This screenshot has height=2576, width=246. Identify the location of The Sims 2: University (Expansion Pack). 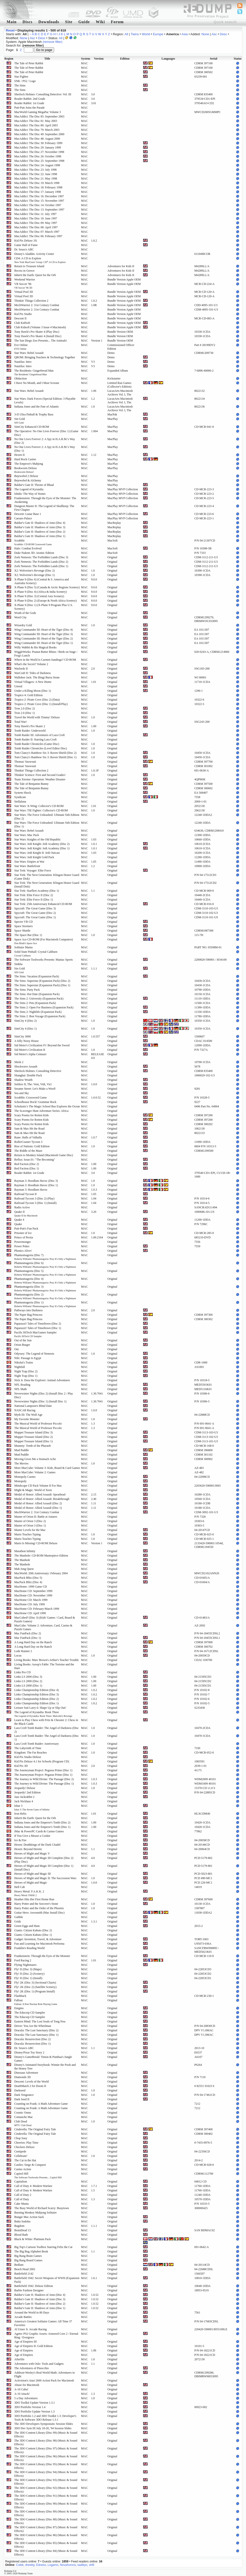
(38, 998).